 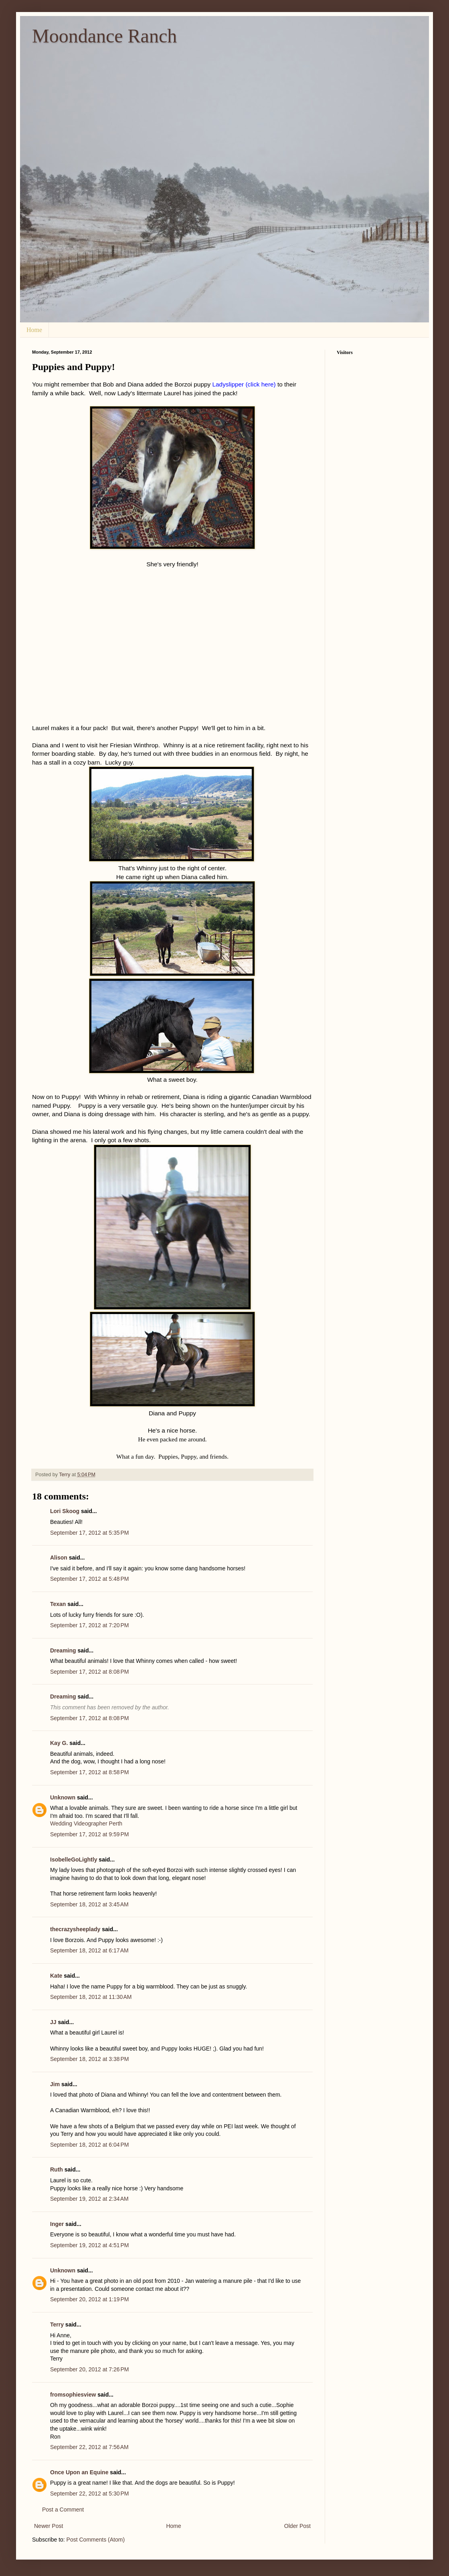 I want to click on Texan, so click(x=58, y=1604).